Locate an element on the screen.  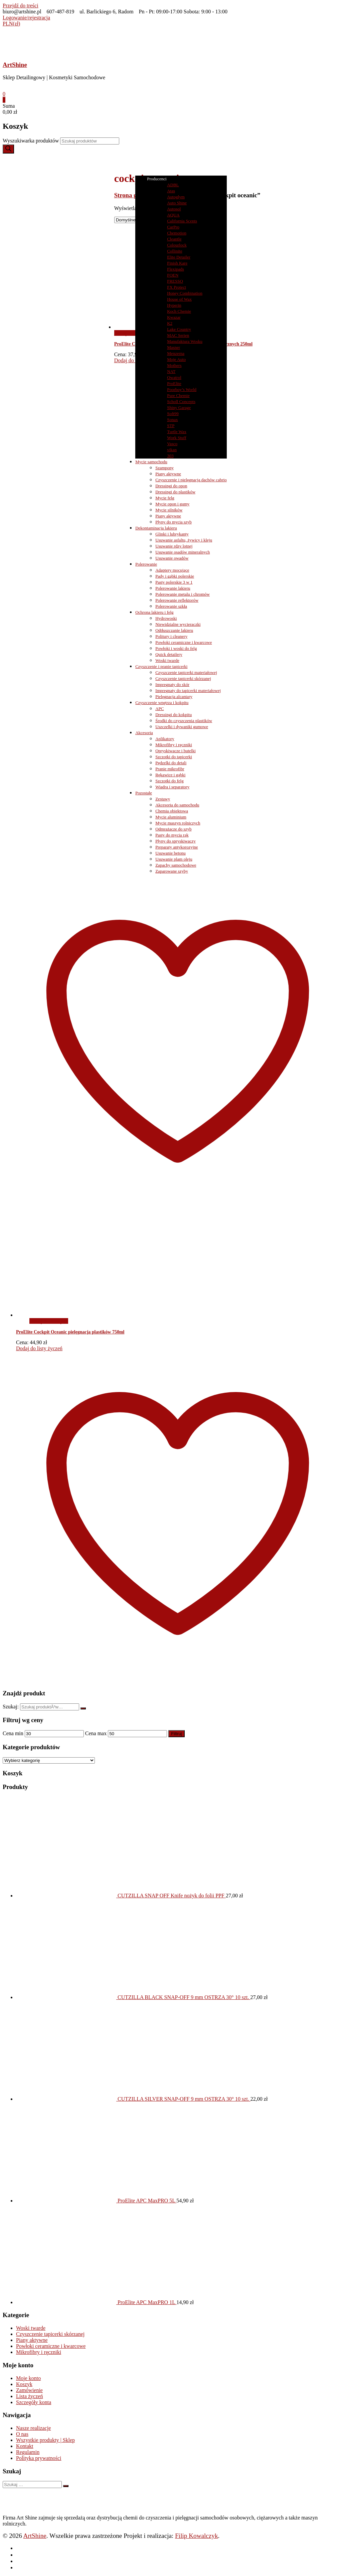
Quick detailery is located at coordinates (168, 654).